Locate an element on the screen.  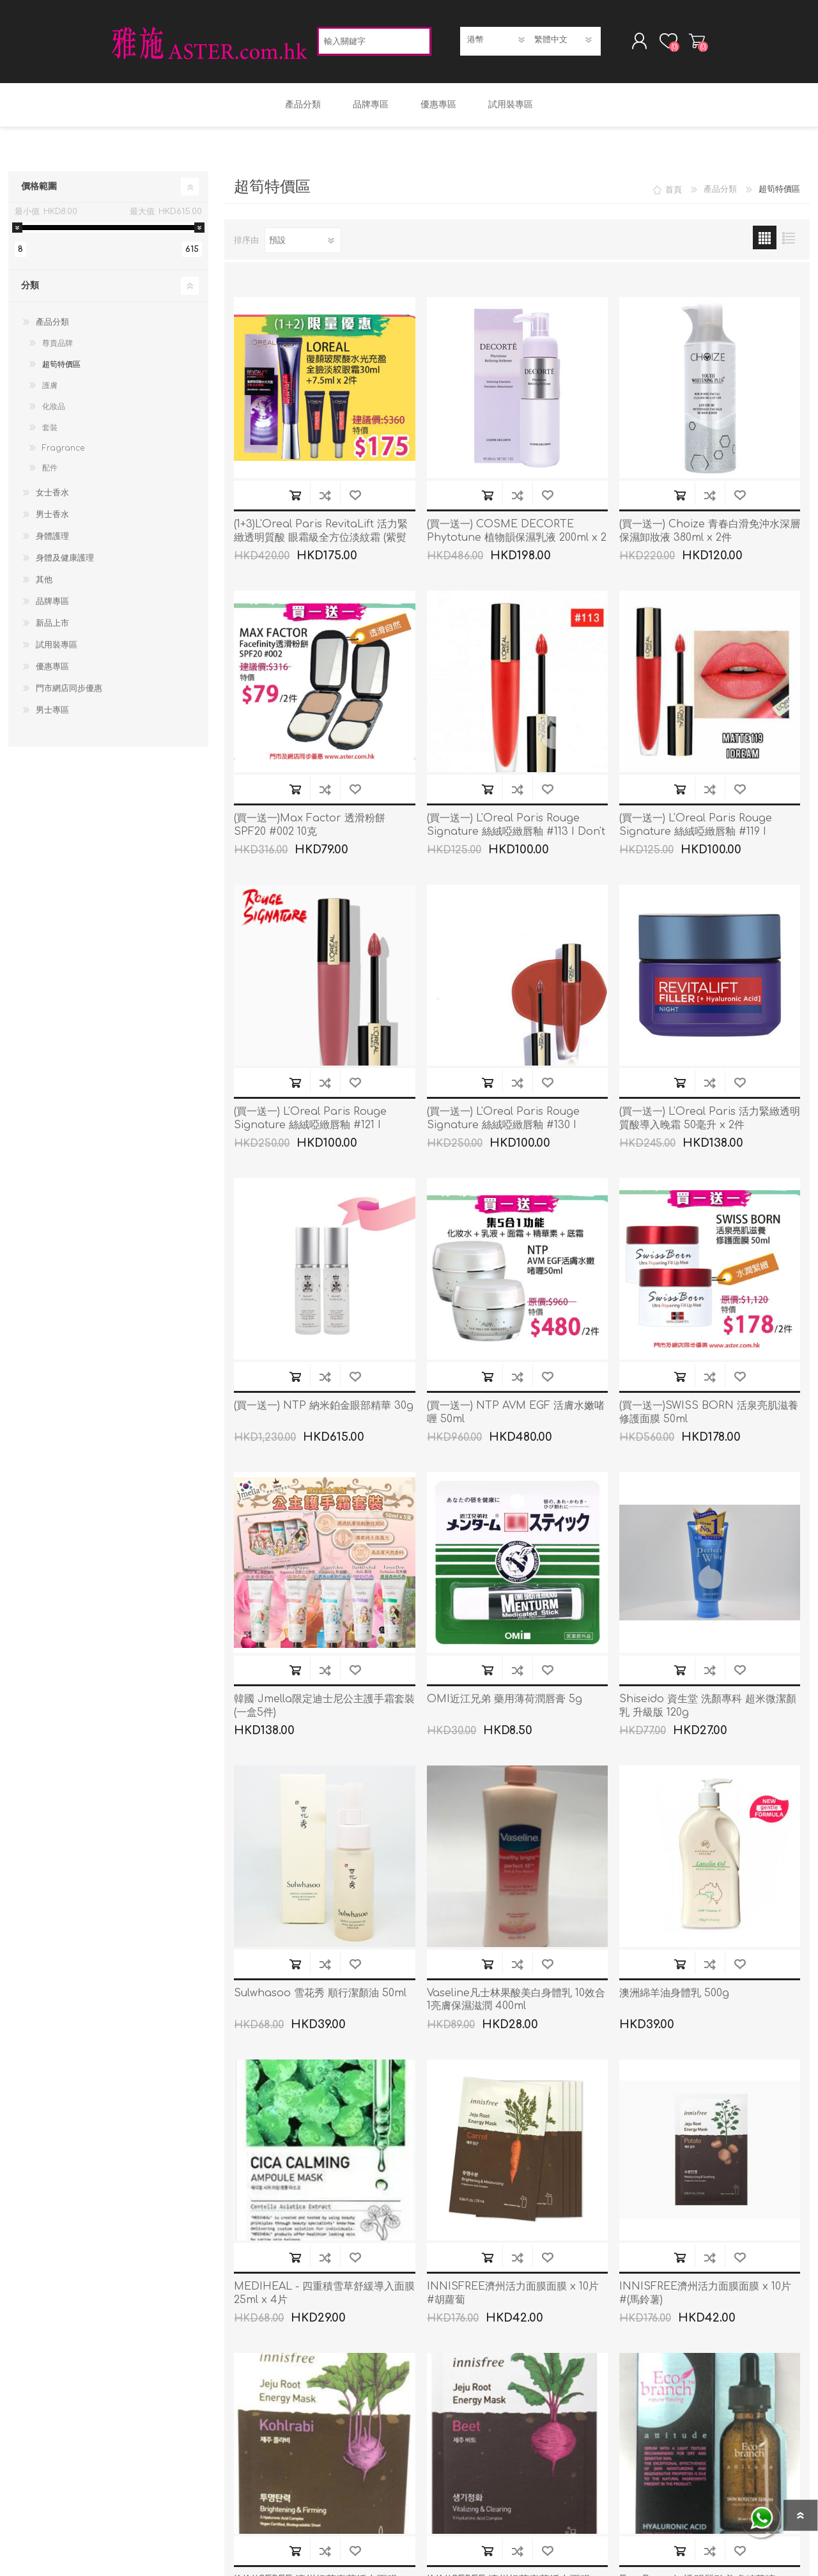
[貨幣選擇器] is located at coordinates (496, 41).